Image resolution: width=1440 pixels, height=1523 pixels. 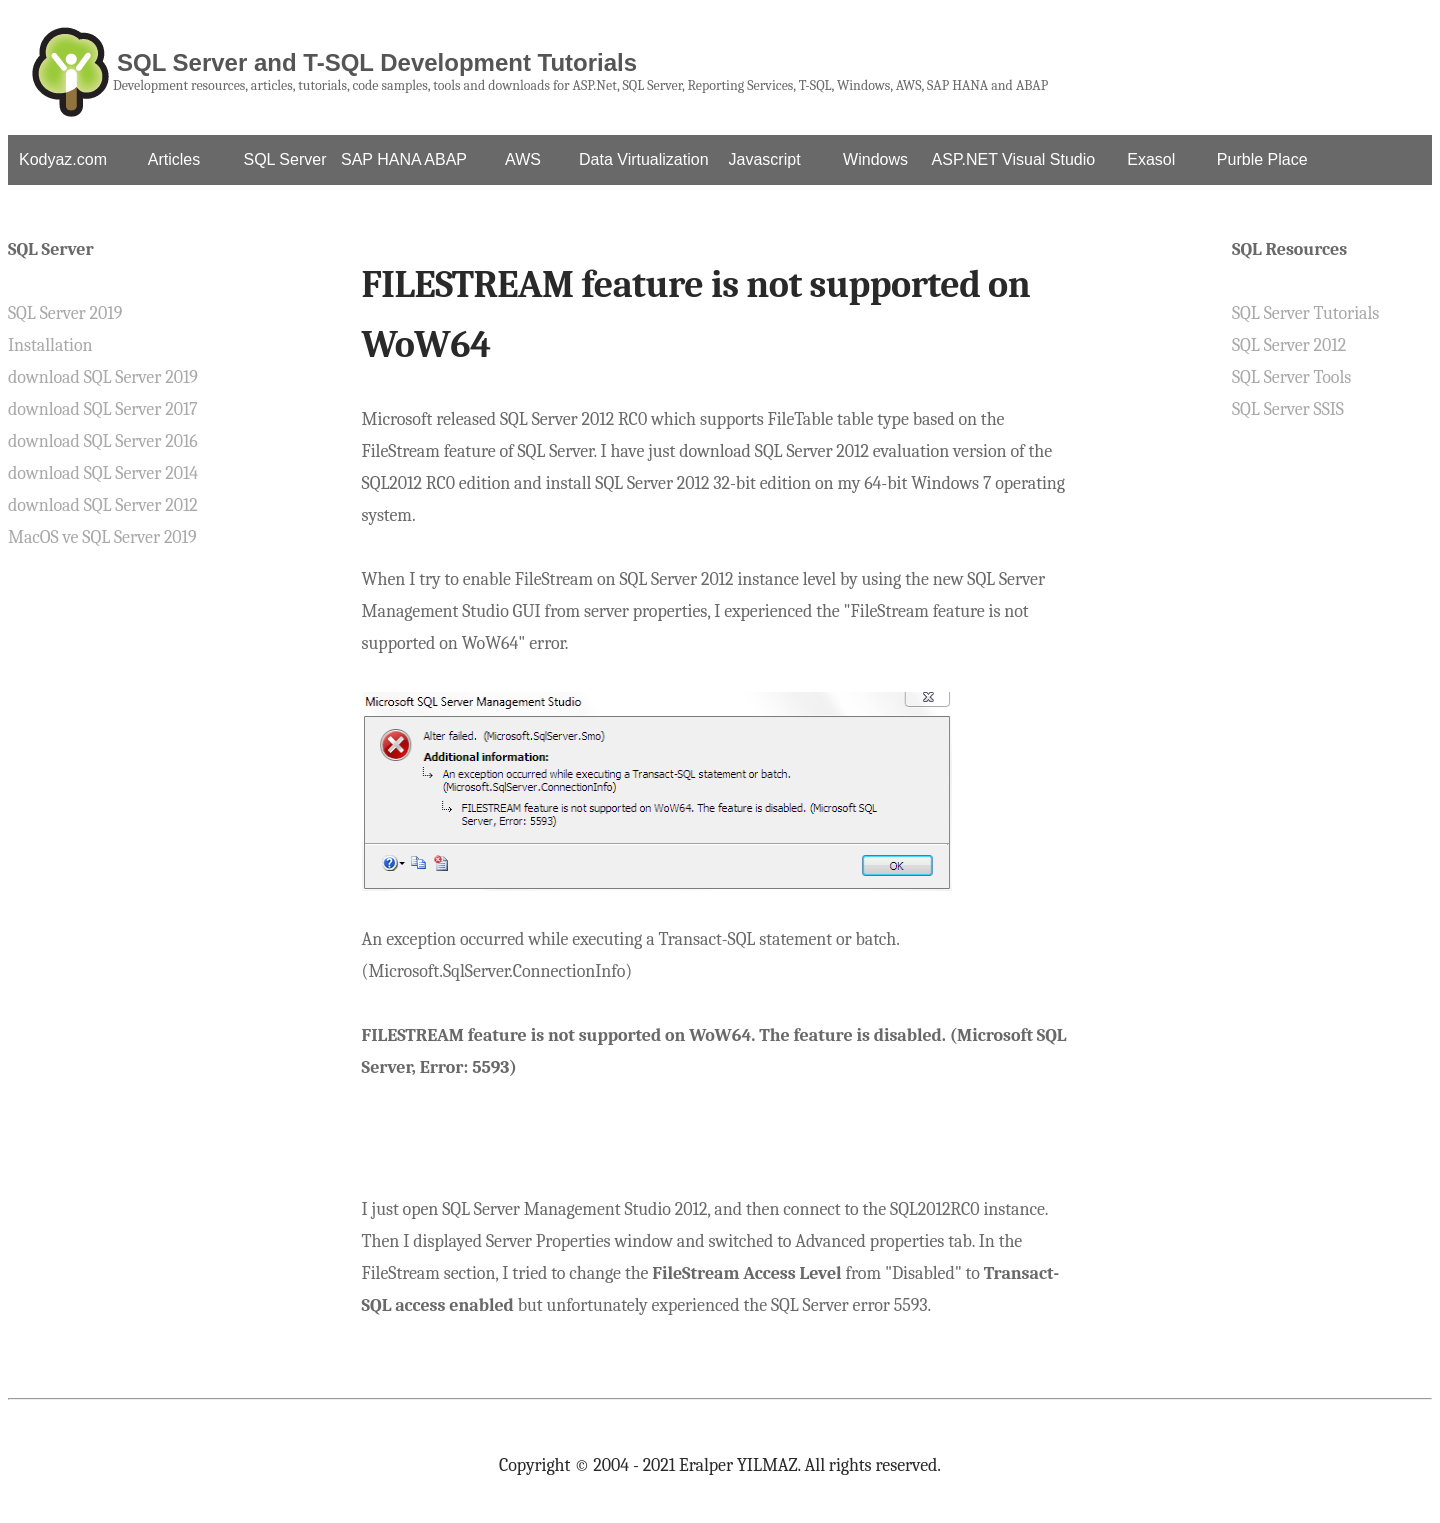 I want to click on Purble Place, so click(x=1262, y=159).